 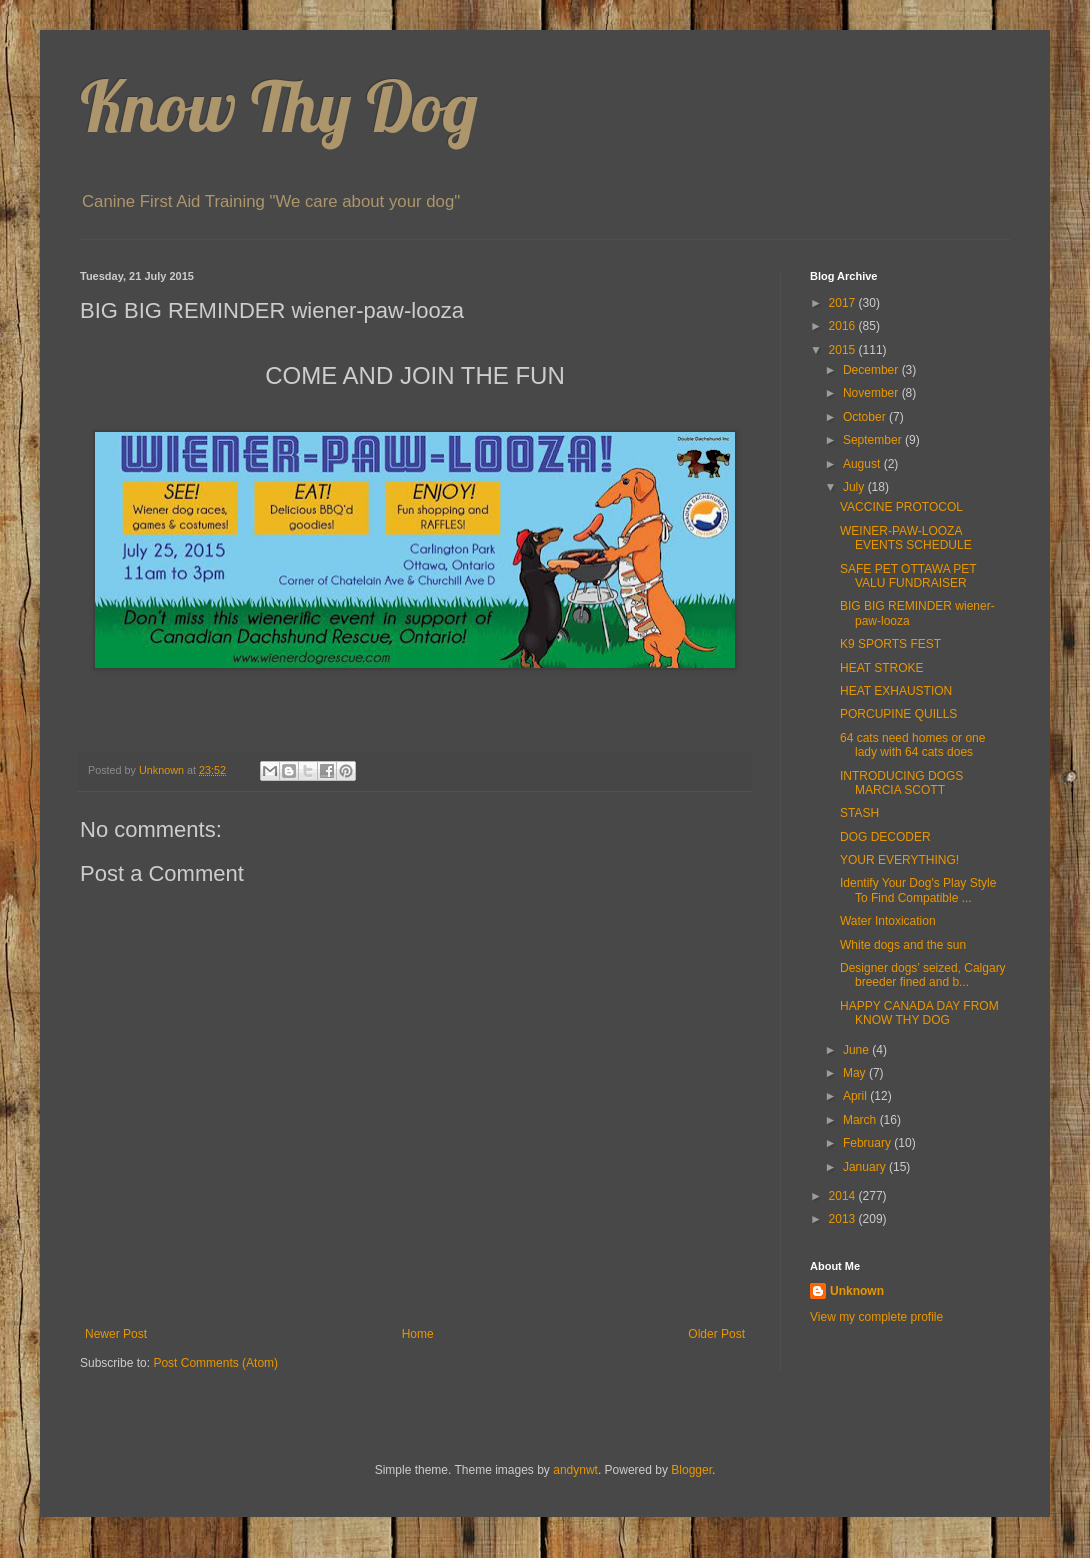 I want to click on VACCINE PROTOCOL, so click(x=901, y=507).